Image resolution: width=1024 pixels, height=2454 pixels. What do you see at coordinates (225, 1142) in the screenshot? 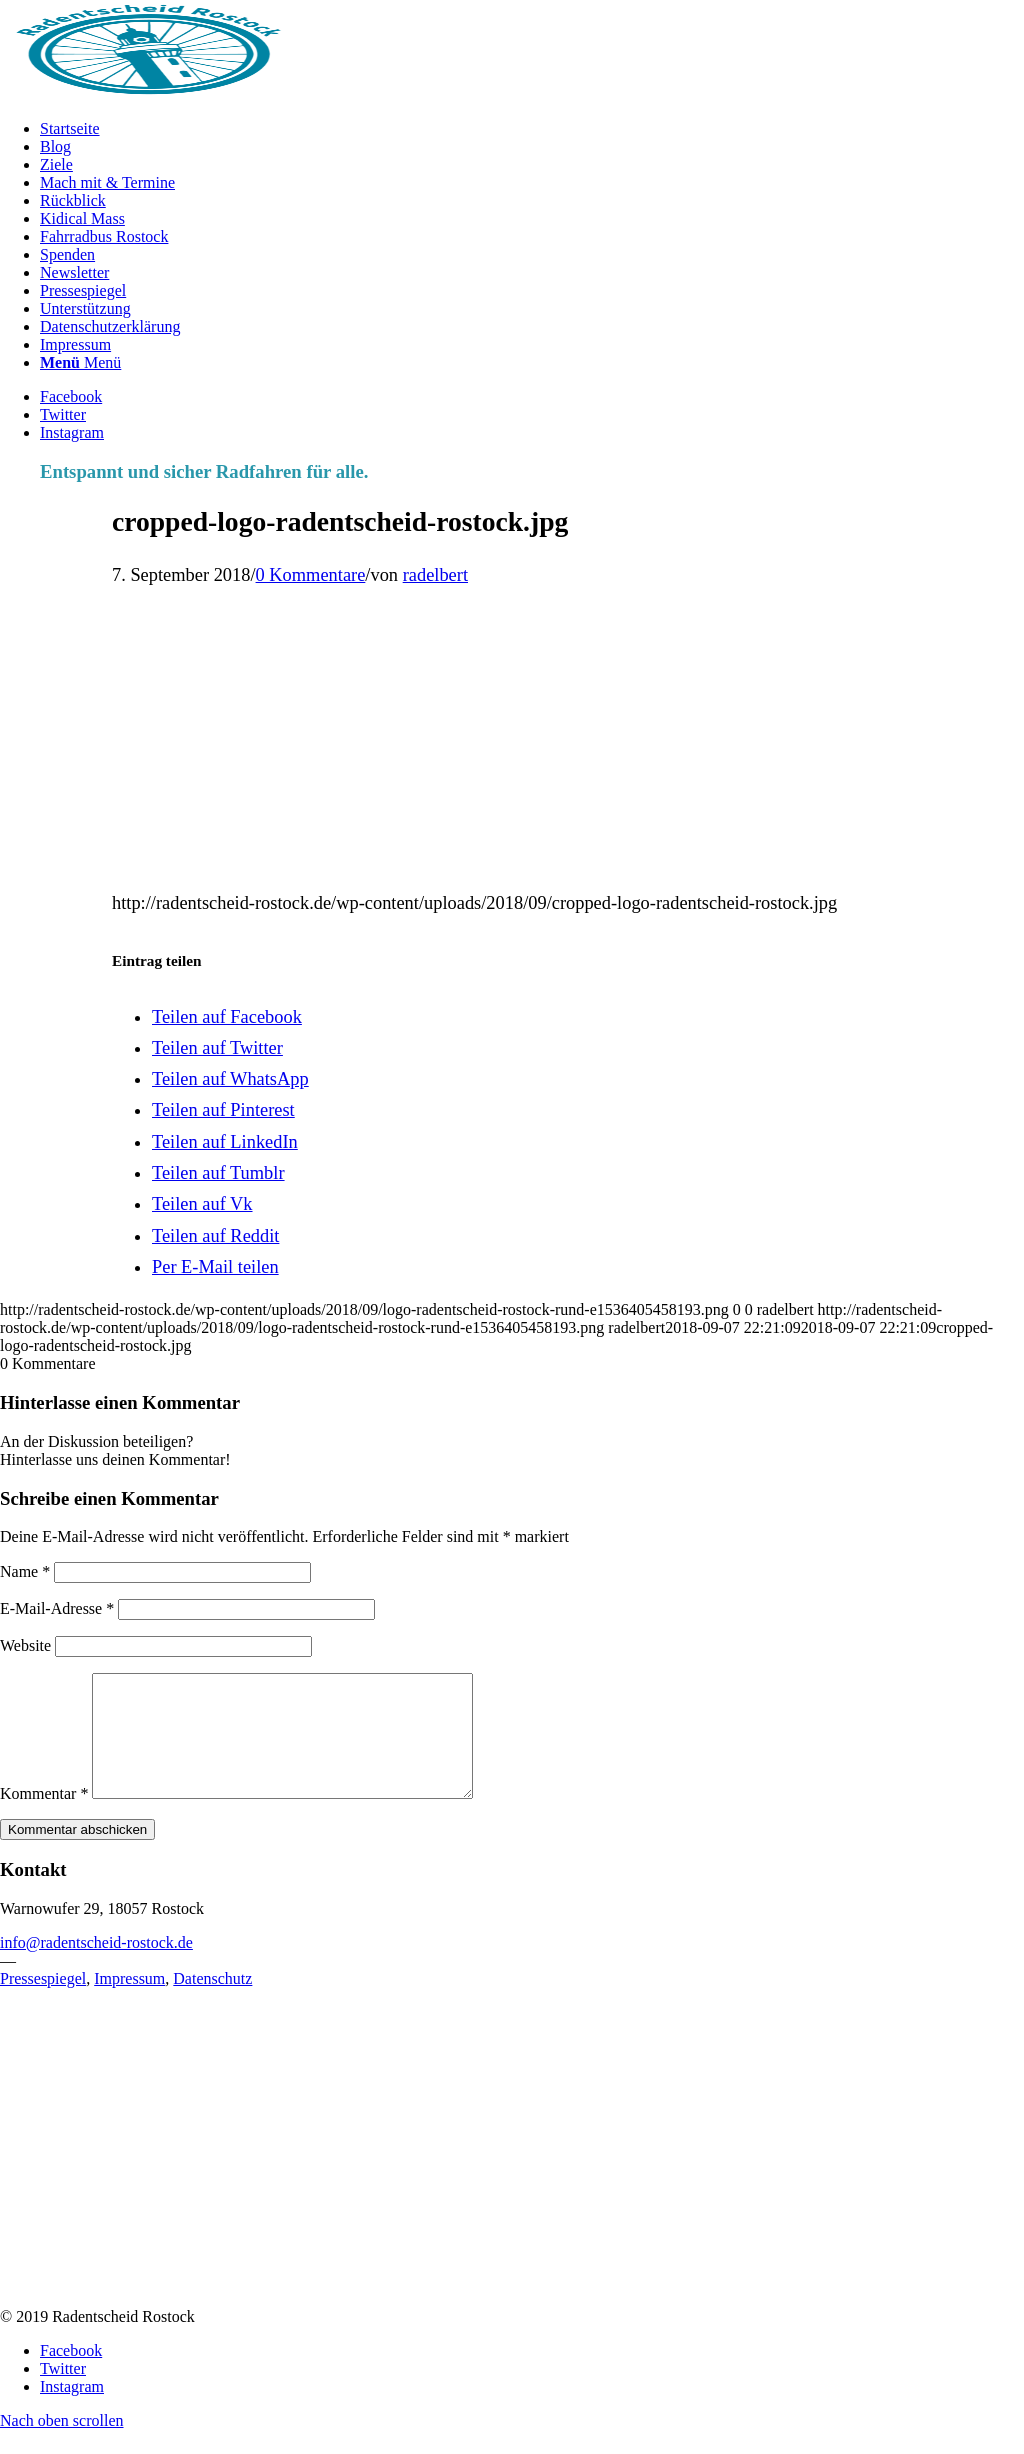
I see `[Teilen auf LinkedIn]` at bounding box center [225, 1142].